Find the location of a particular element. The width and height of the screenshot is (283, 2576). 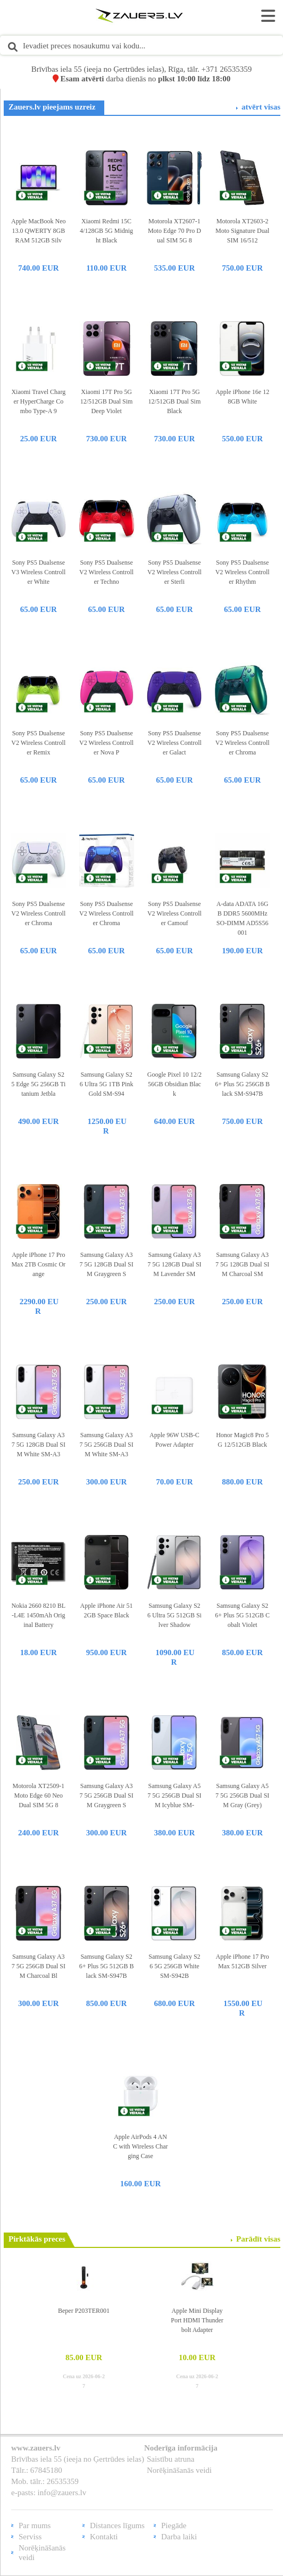

Sony PS5 Dualsense V2 Wireless Controller Galact is located at coordinates (174, 742).